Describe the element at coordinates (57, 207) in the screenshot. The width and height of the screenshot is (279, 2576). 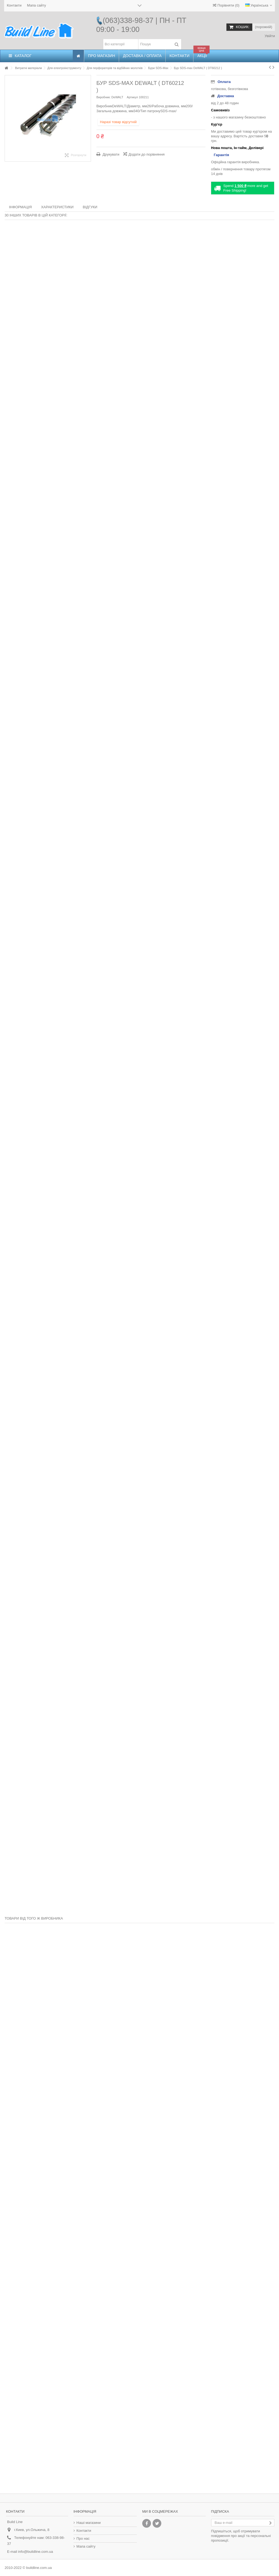
I see `Характеристики` at that location.